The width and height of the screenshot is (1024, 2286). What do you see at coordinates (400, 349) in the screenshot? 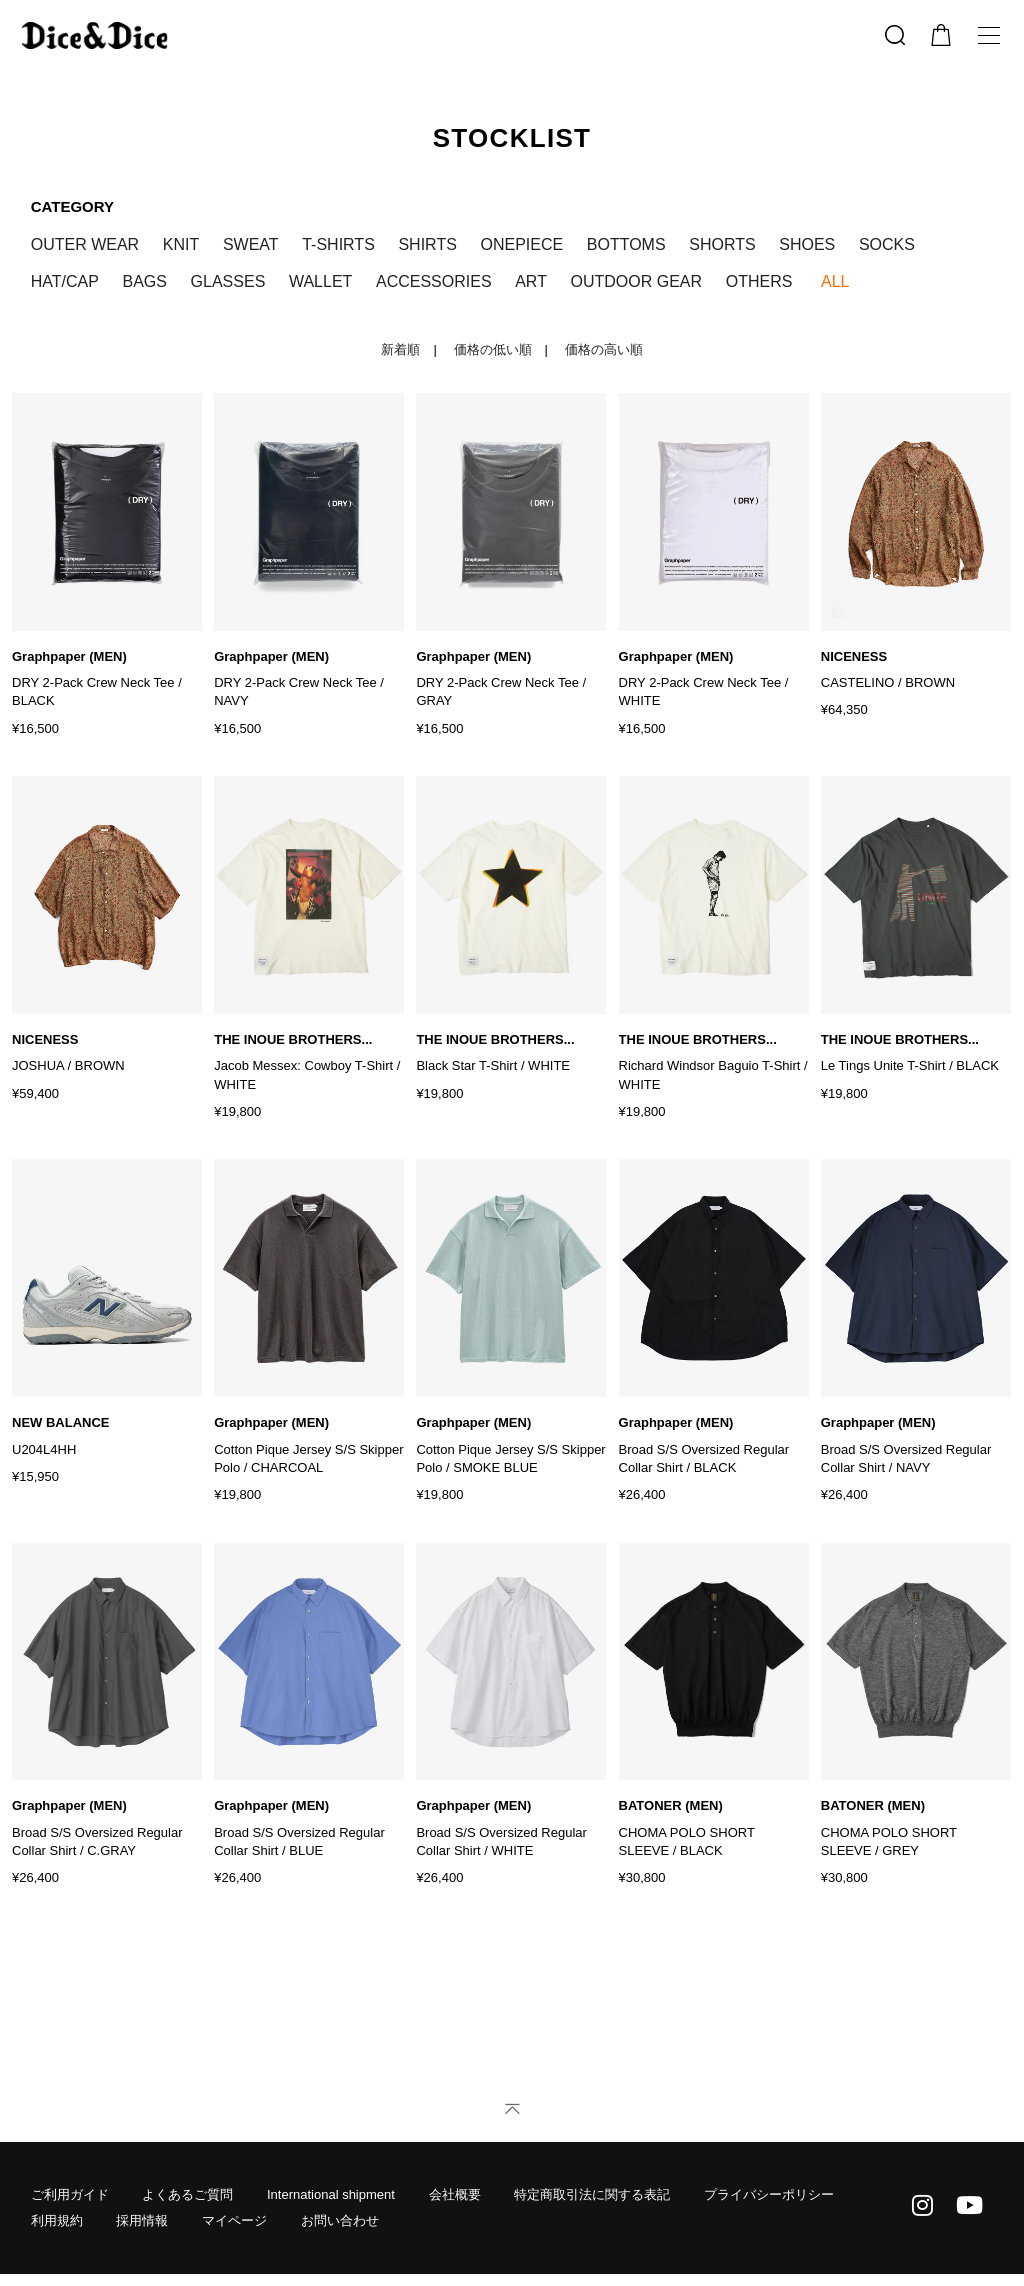
I see `新着順` at bounding box center [400, 349].